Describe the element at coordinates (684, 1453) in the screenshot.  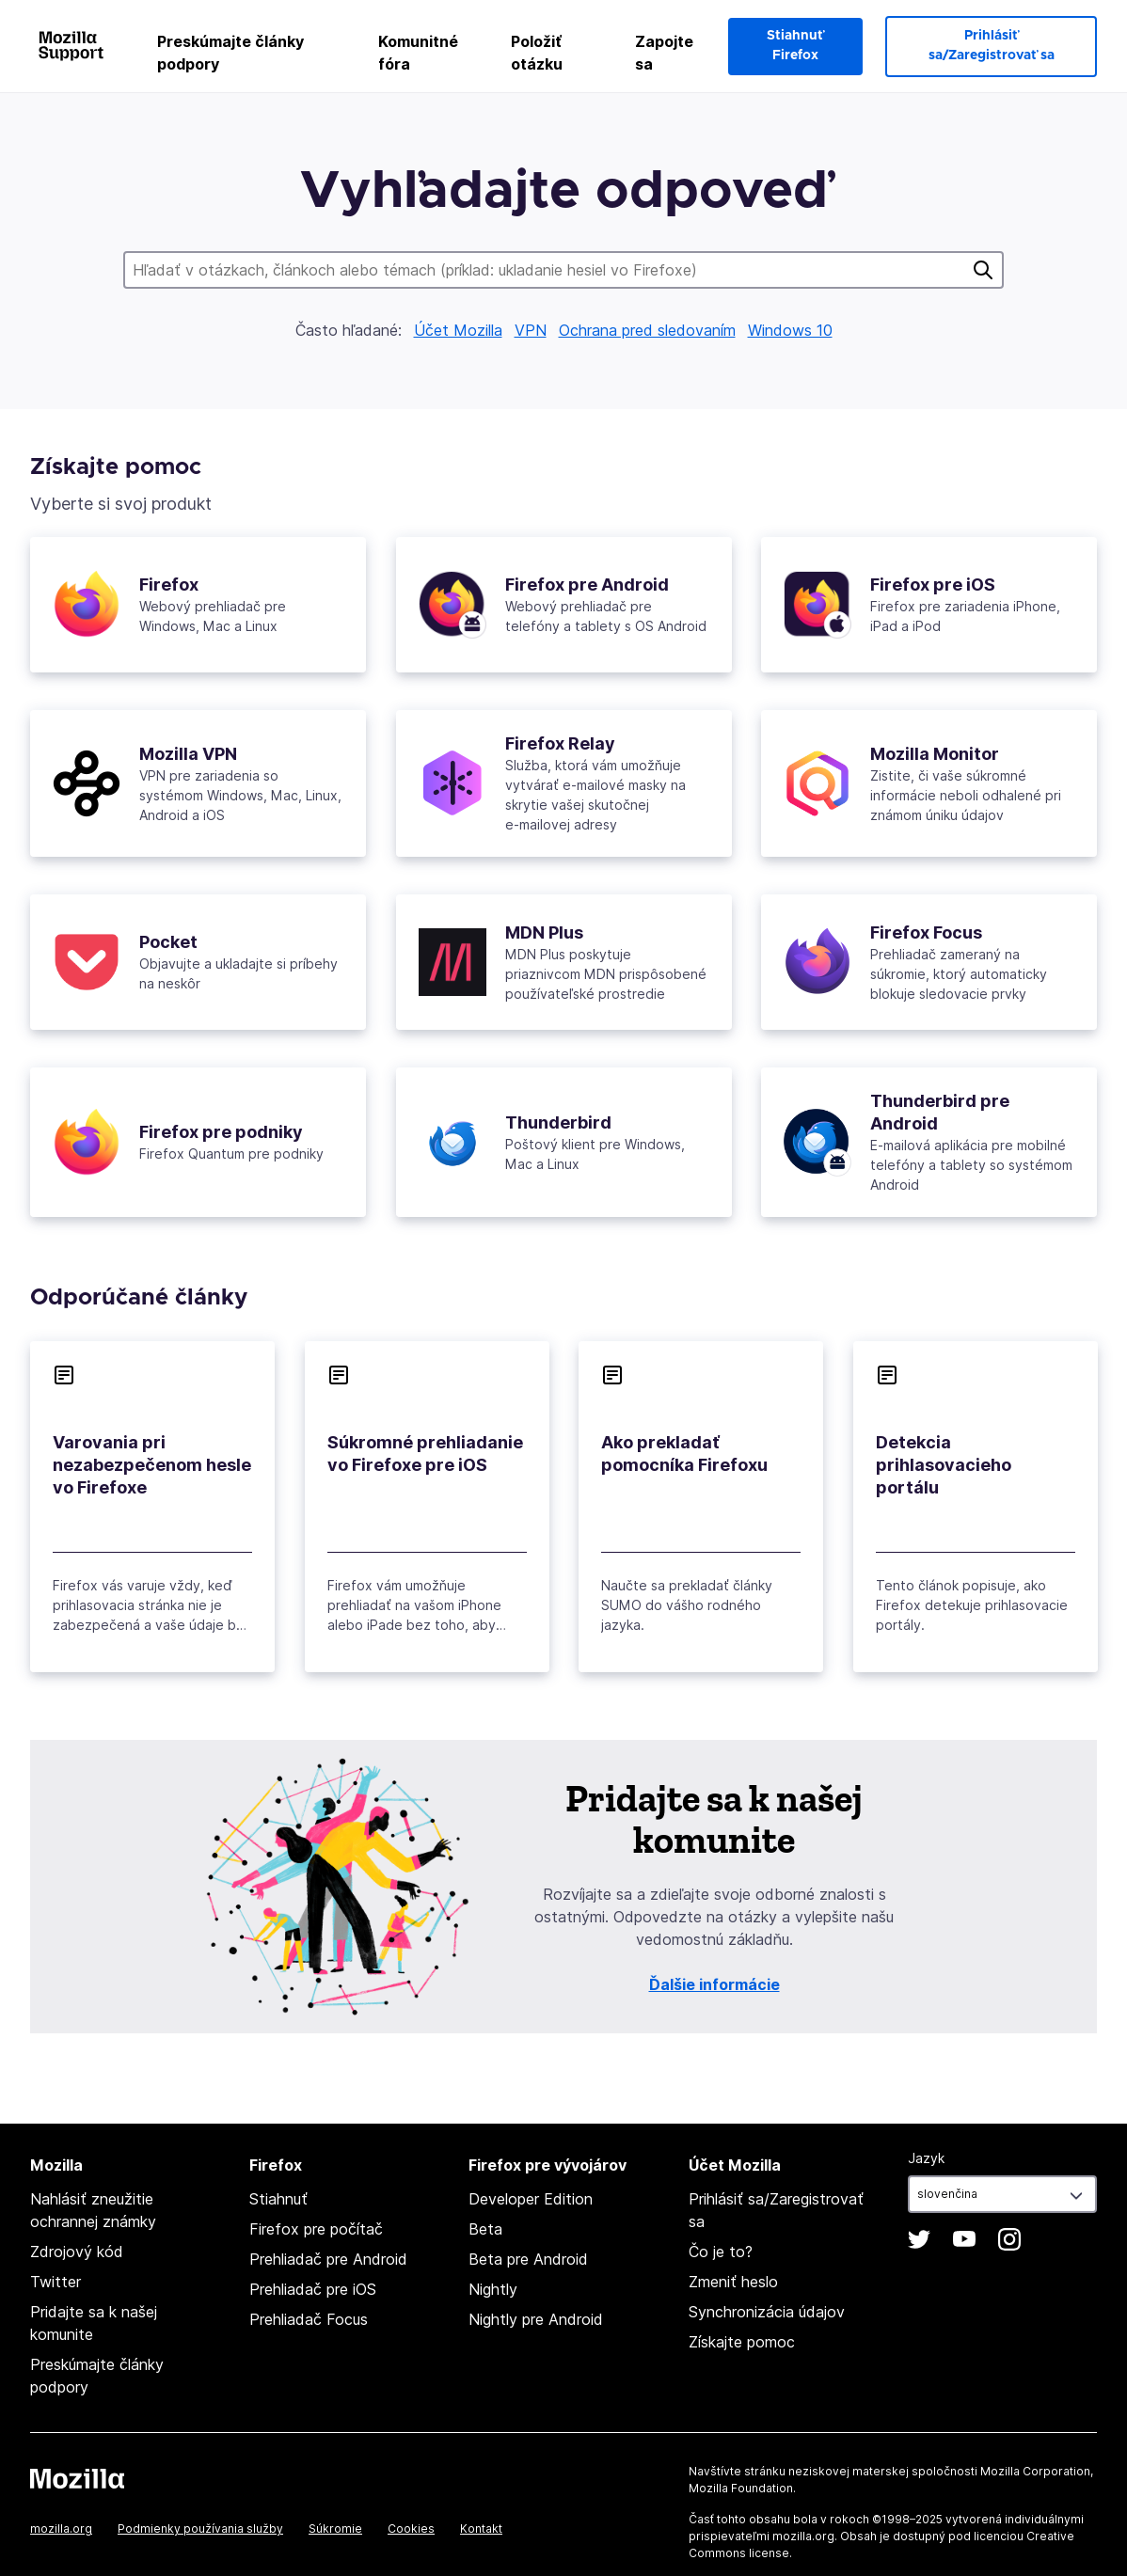
I see `Ako prekladať pomocníka Firefoxu` at that location.